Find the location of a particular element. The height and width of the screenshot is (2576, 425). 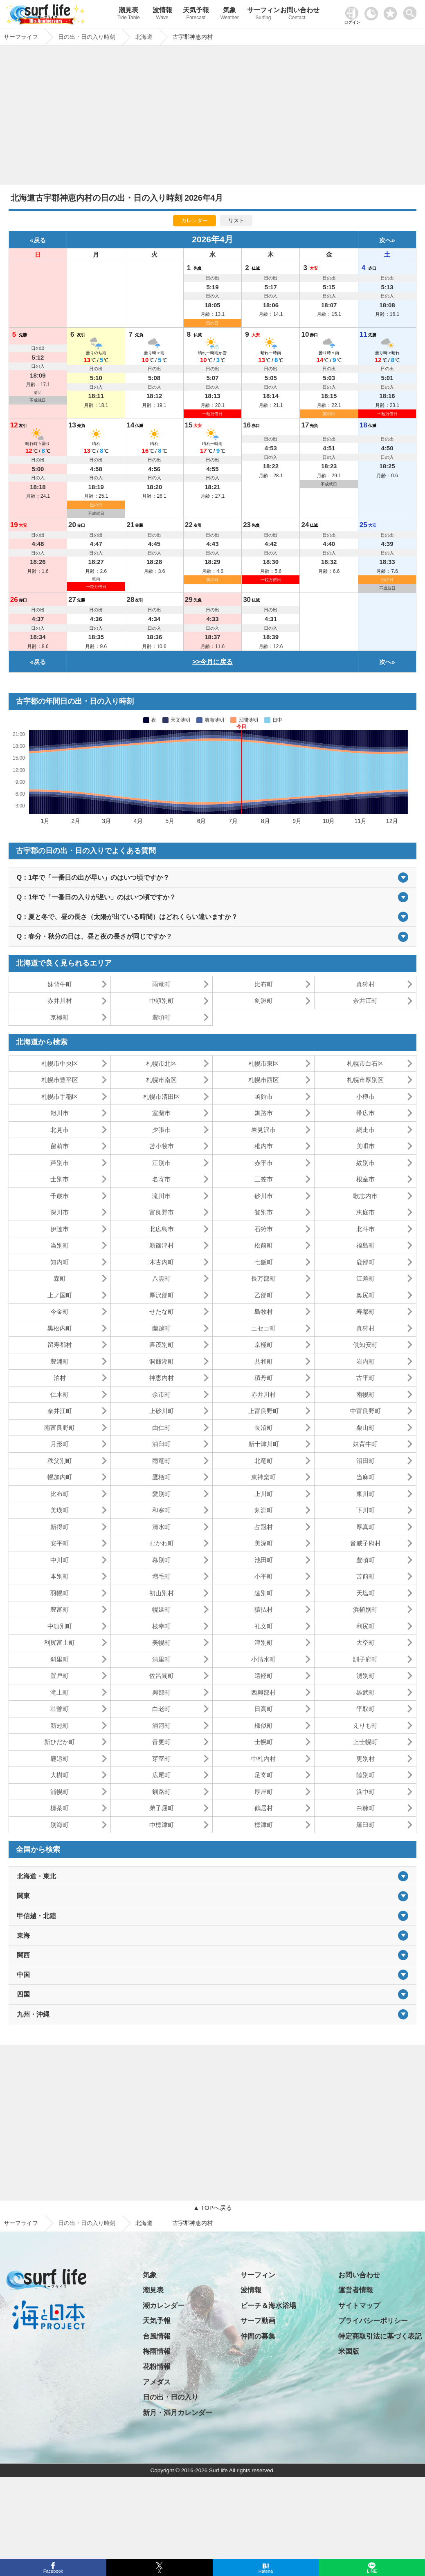

札幌市中央区 is located at coordinates (59, 1063).